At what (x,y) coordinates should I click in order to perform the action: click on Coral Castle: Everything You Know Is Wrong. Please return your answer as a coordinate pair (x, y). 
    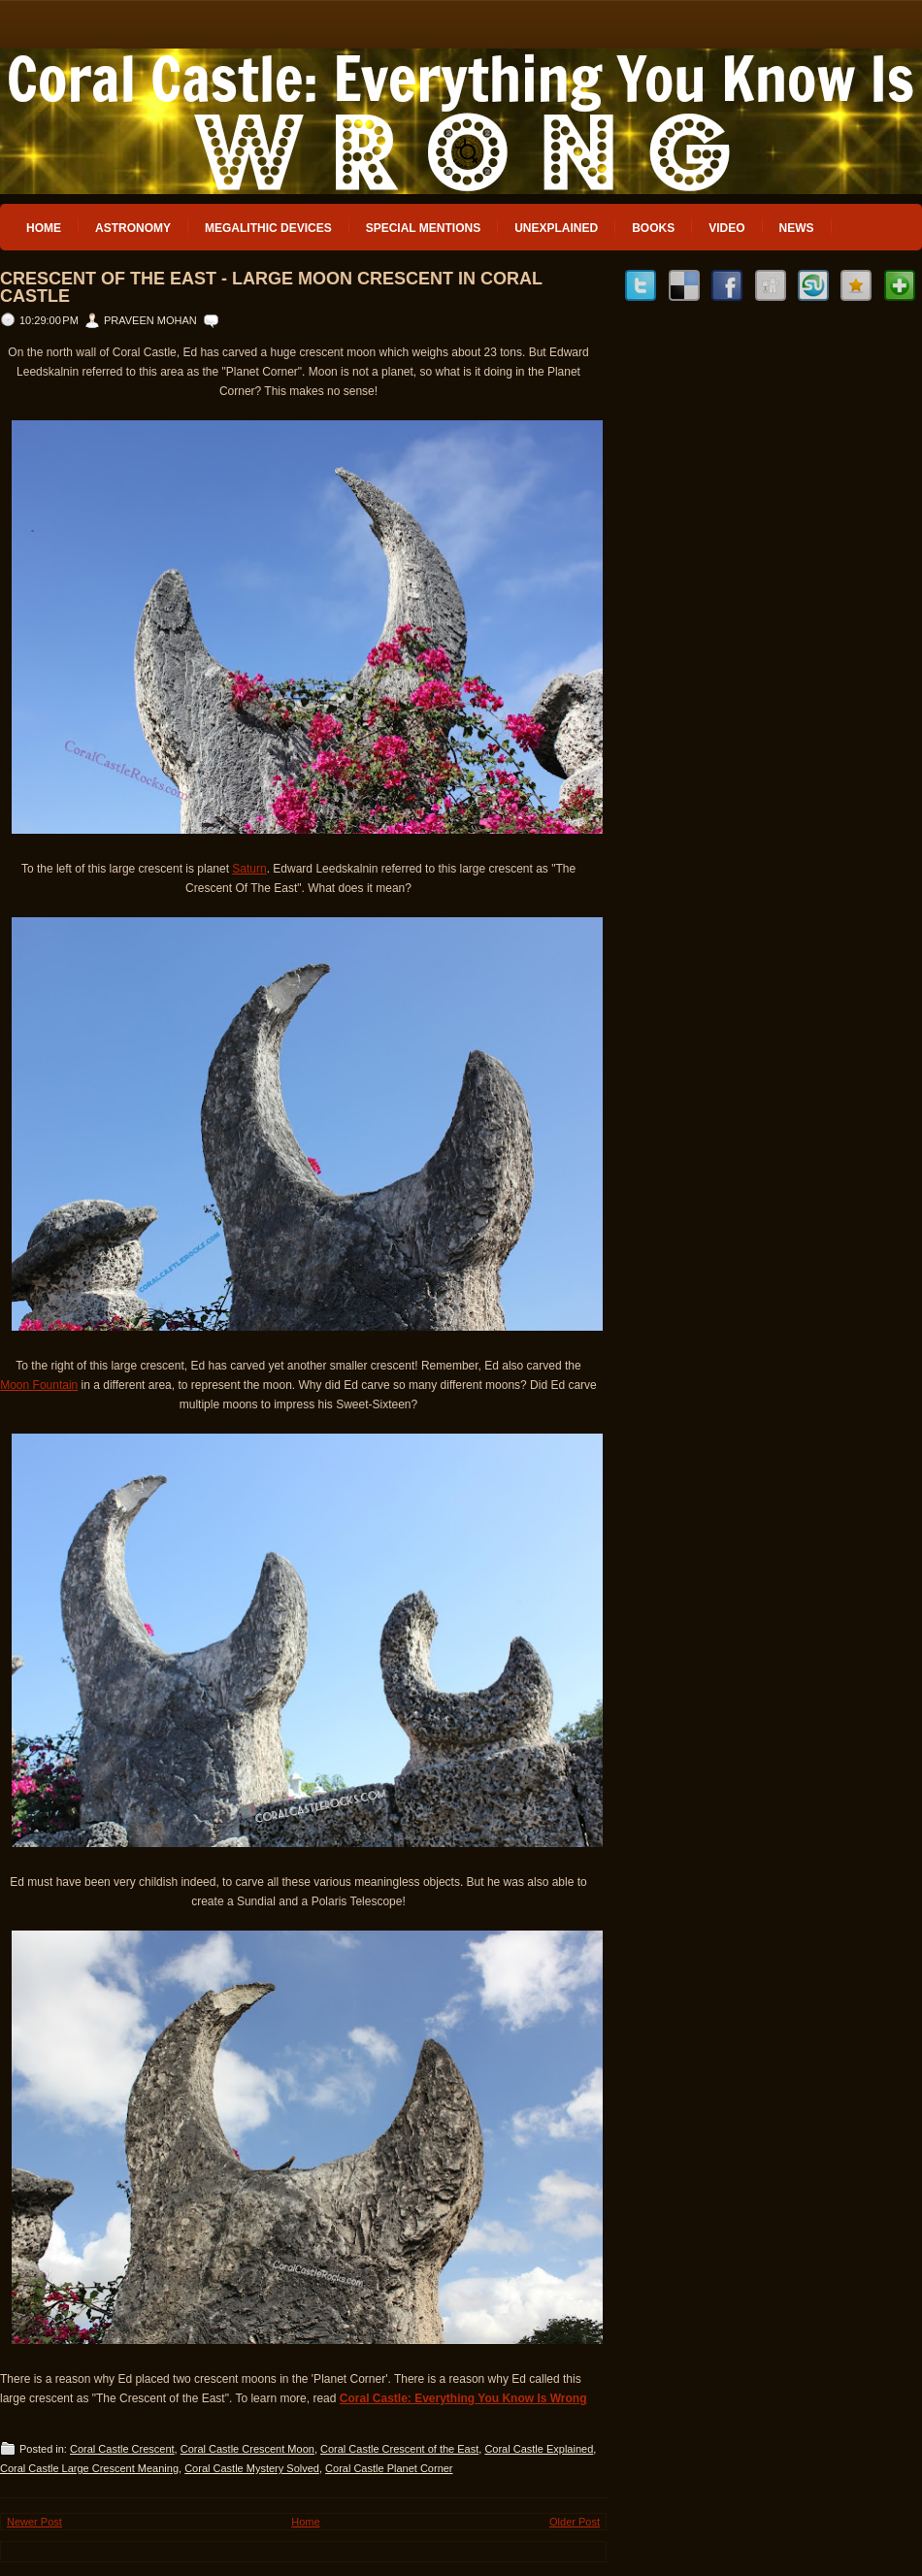
    Looking at the image, I should click on (463, 2398).